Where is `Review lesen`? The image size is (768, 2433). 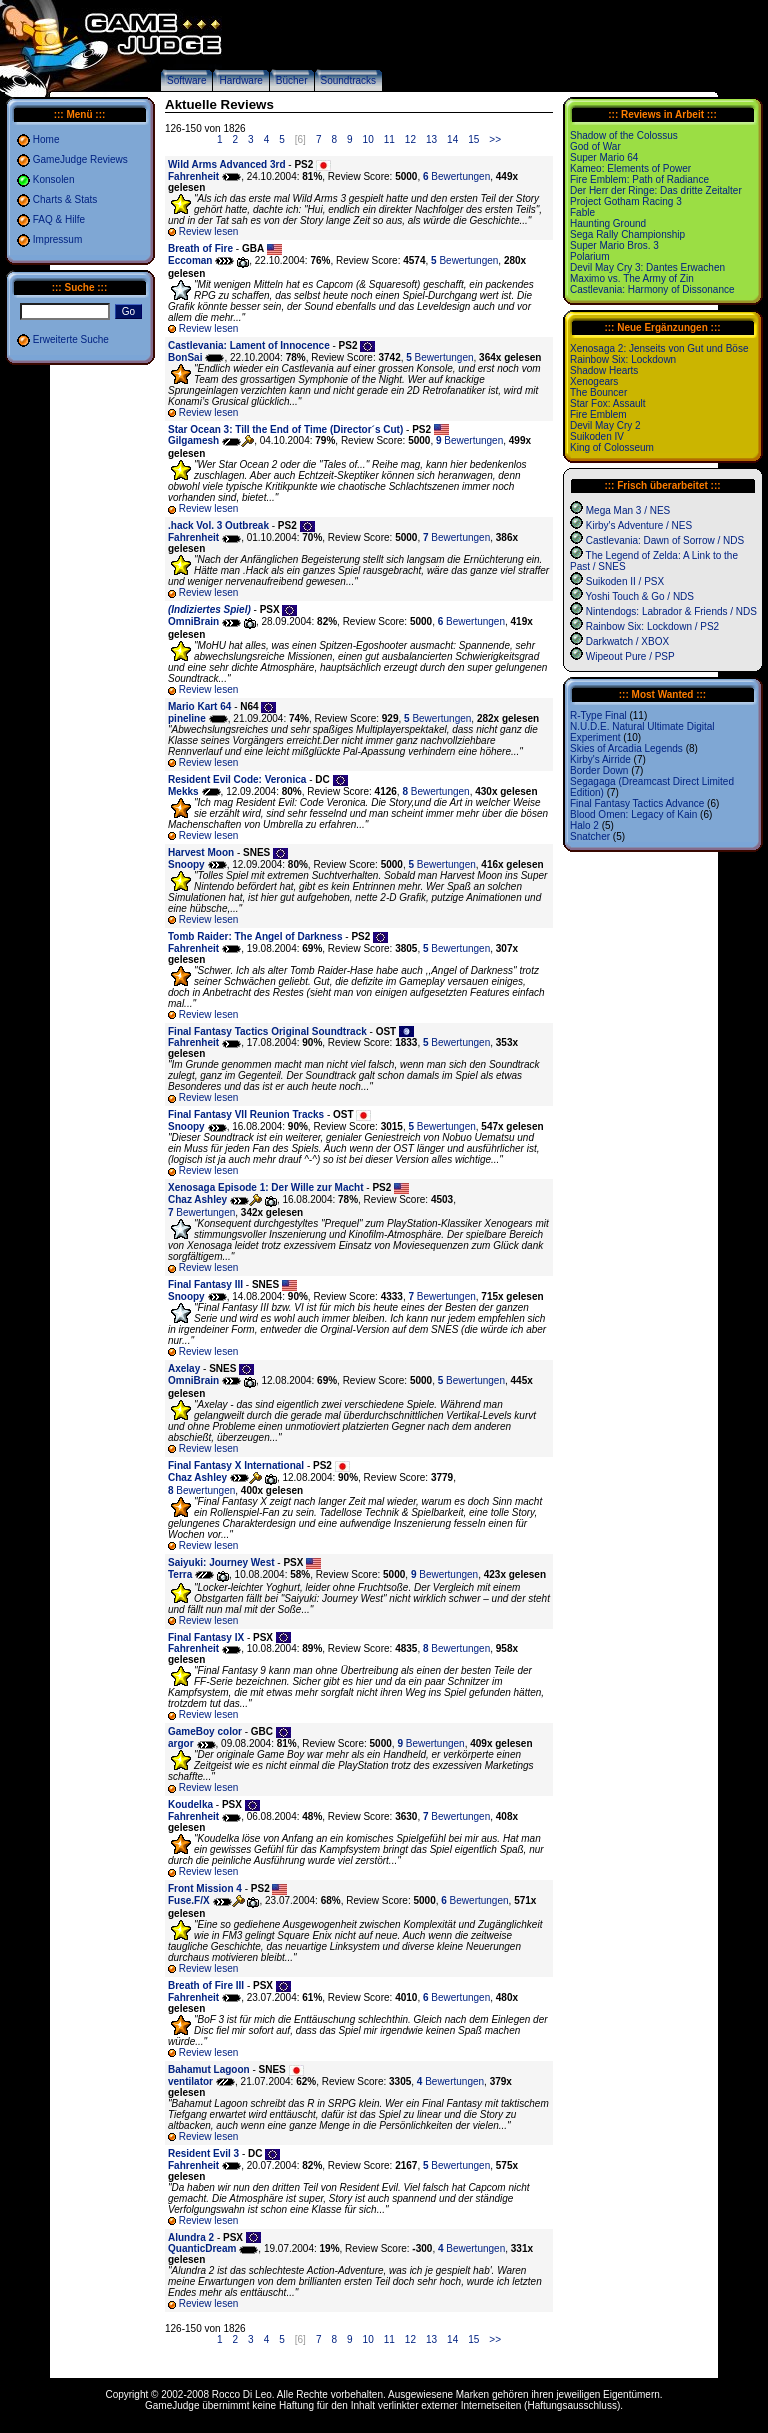
Review lesen is located at coordinates (208, 231).